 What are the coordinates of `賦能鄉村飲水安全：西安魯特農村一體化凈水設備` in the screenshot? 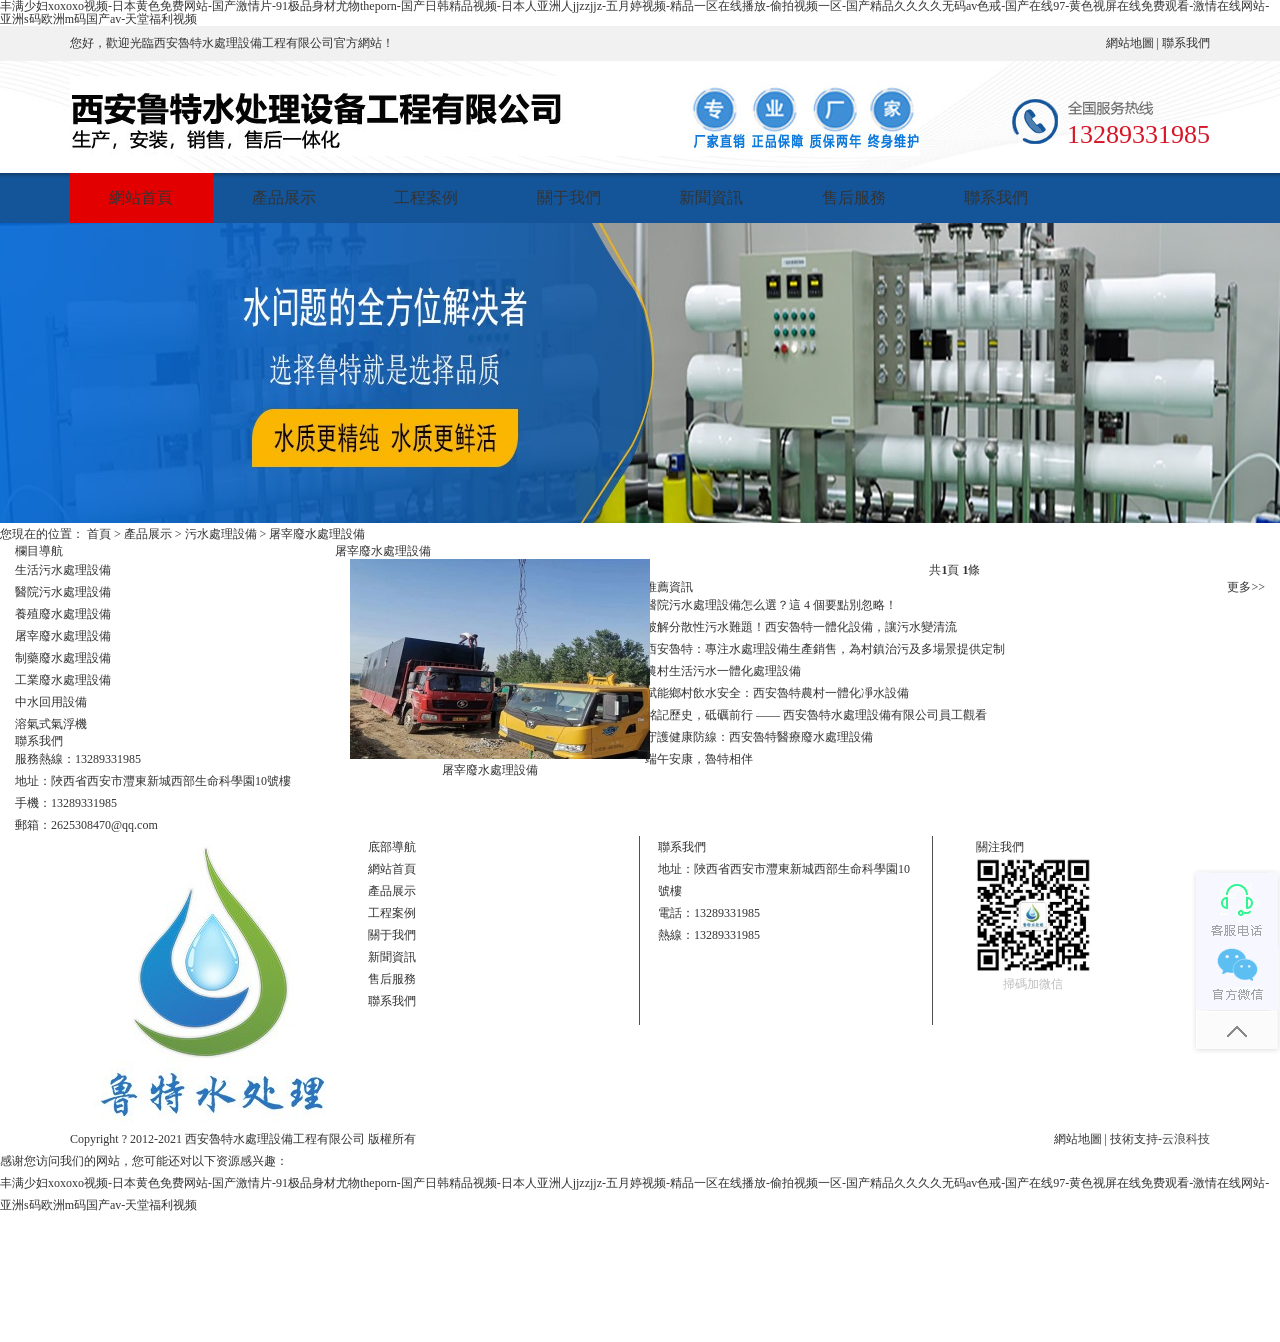 It's located at (777, 693).